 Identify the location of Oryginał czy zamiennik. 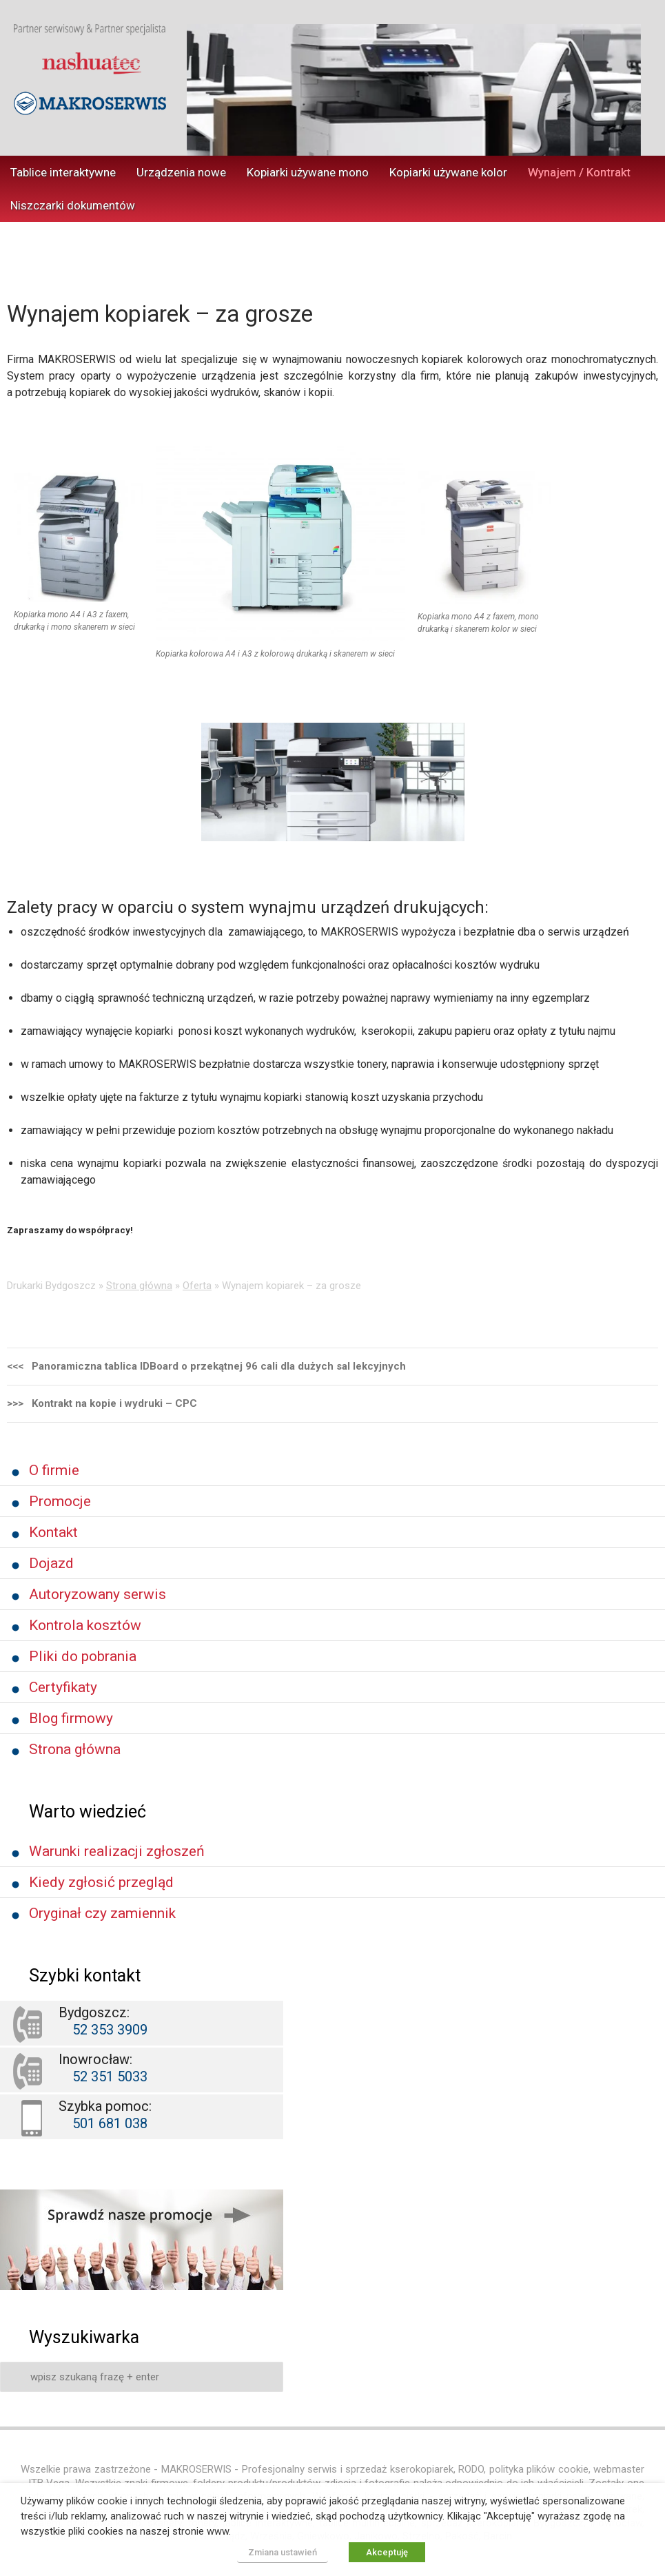
(102, 1913).